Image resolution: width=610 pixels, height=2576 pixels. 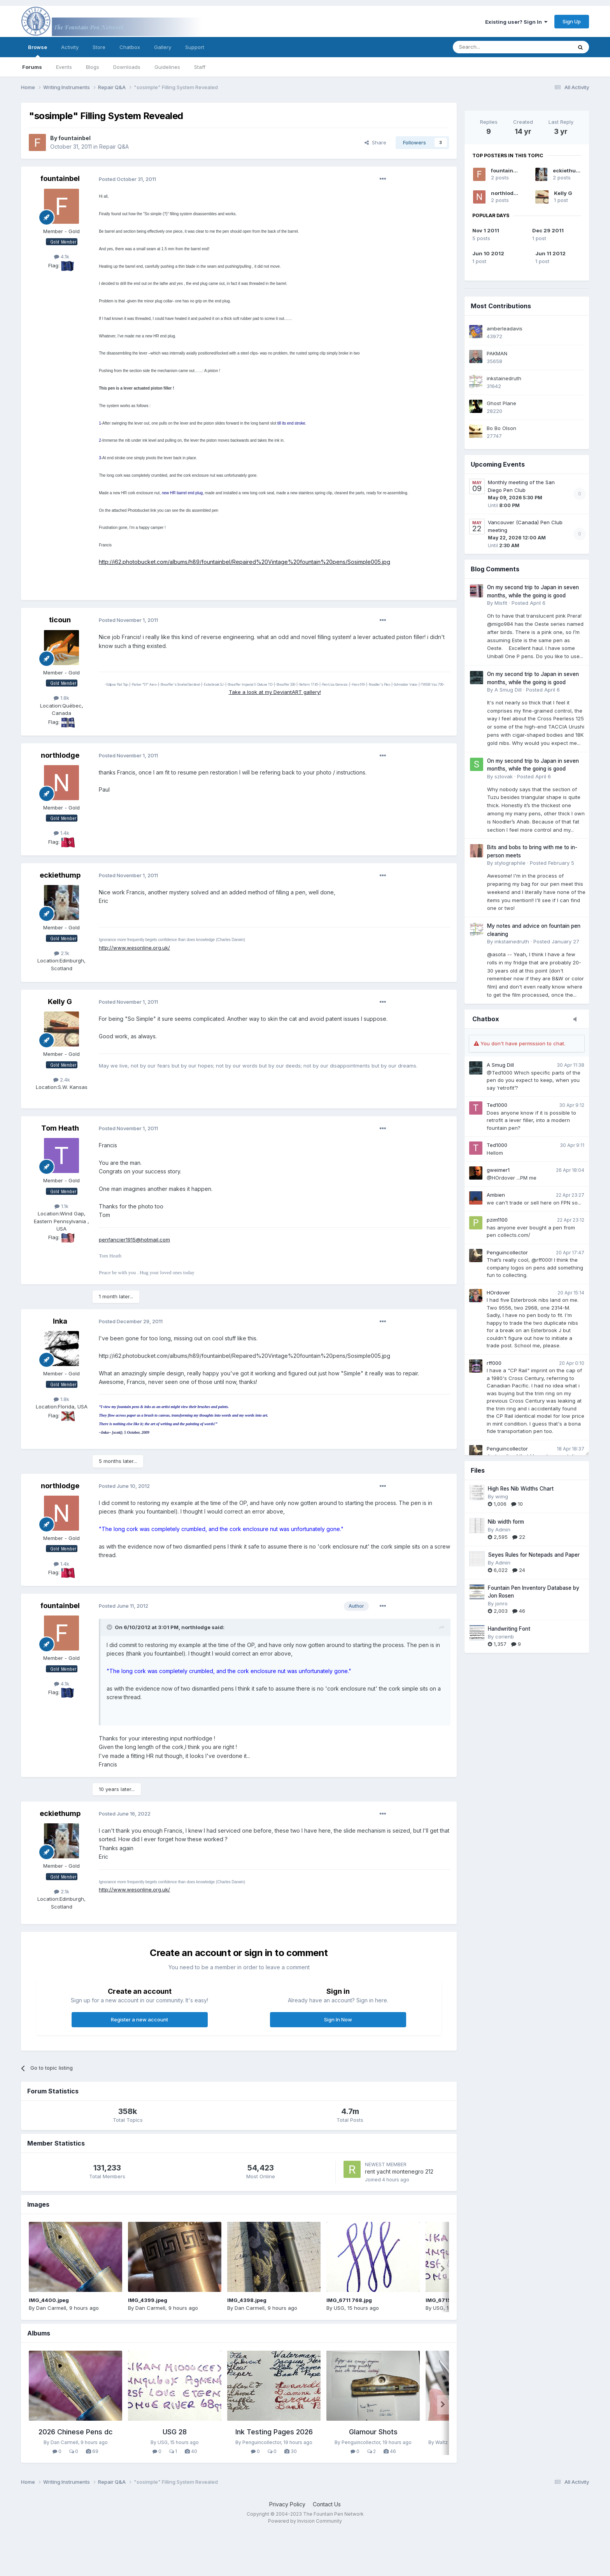 I want to click on Gallery, so click(x=162, y=47).